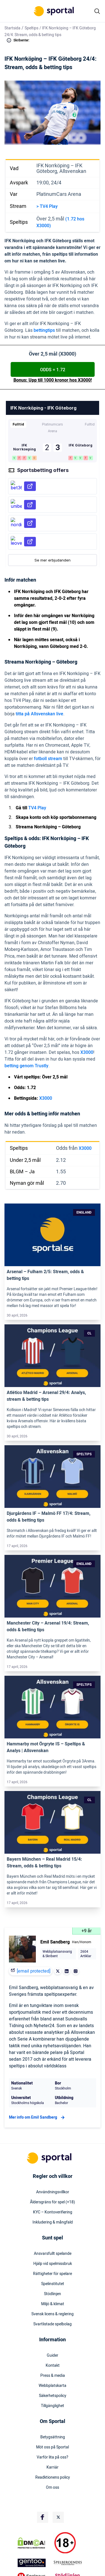 The height and width of the screenshot is (2576, 105). Describe the element at coordinates (52, 369) in the screenshot. I see `ODDS = 1.72` at that location.